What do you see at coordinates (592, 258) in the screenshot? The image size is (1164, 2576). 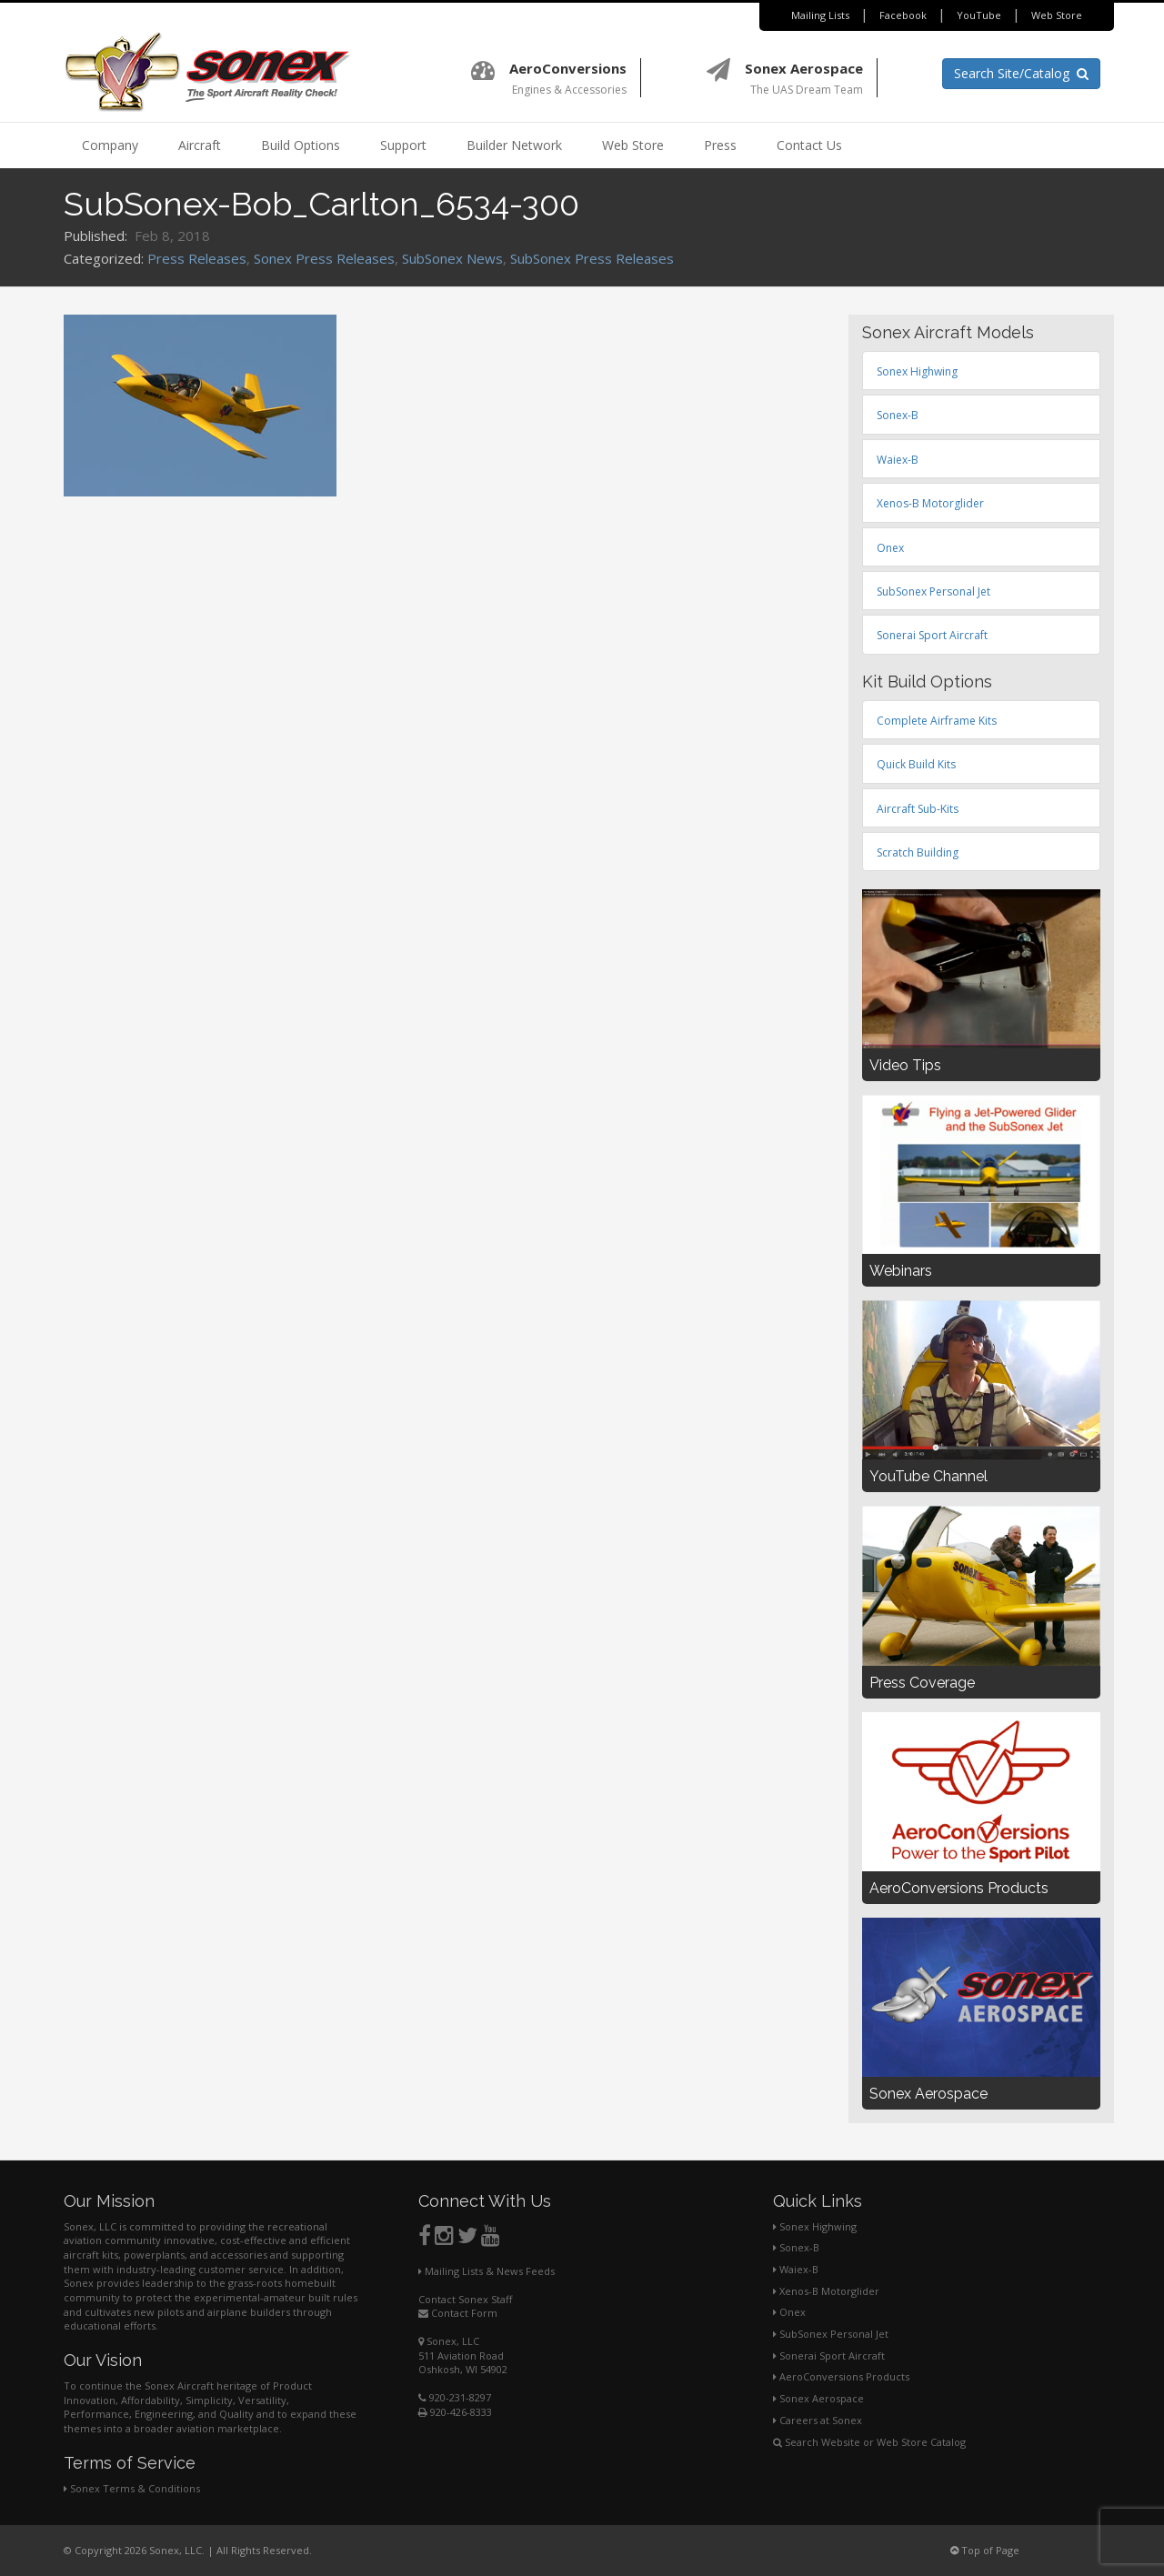 I see `SubSonex Press Releases` at bounding box center [592, 258].